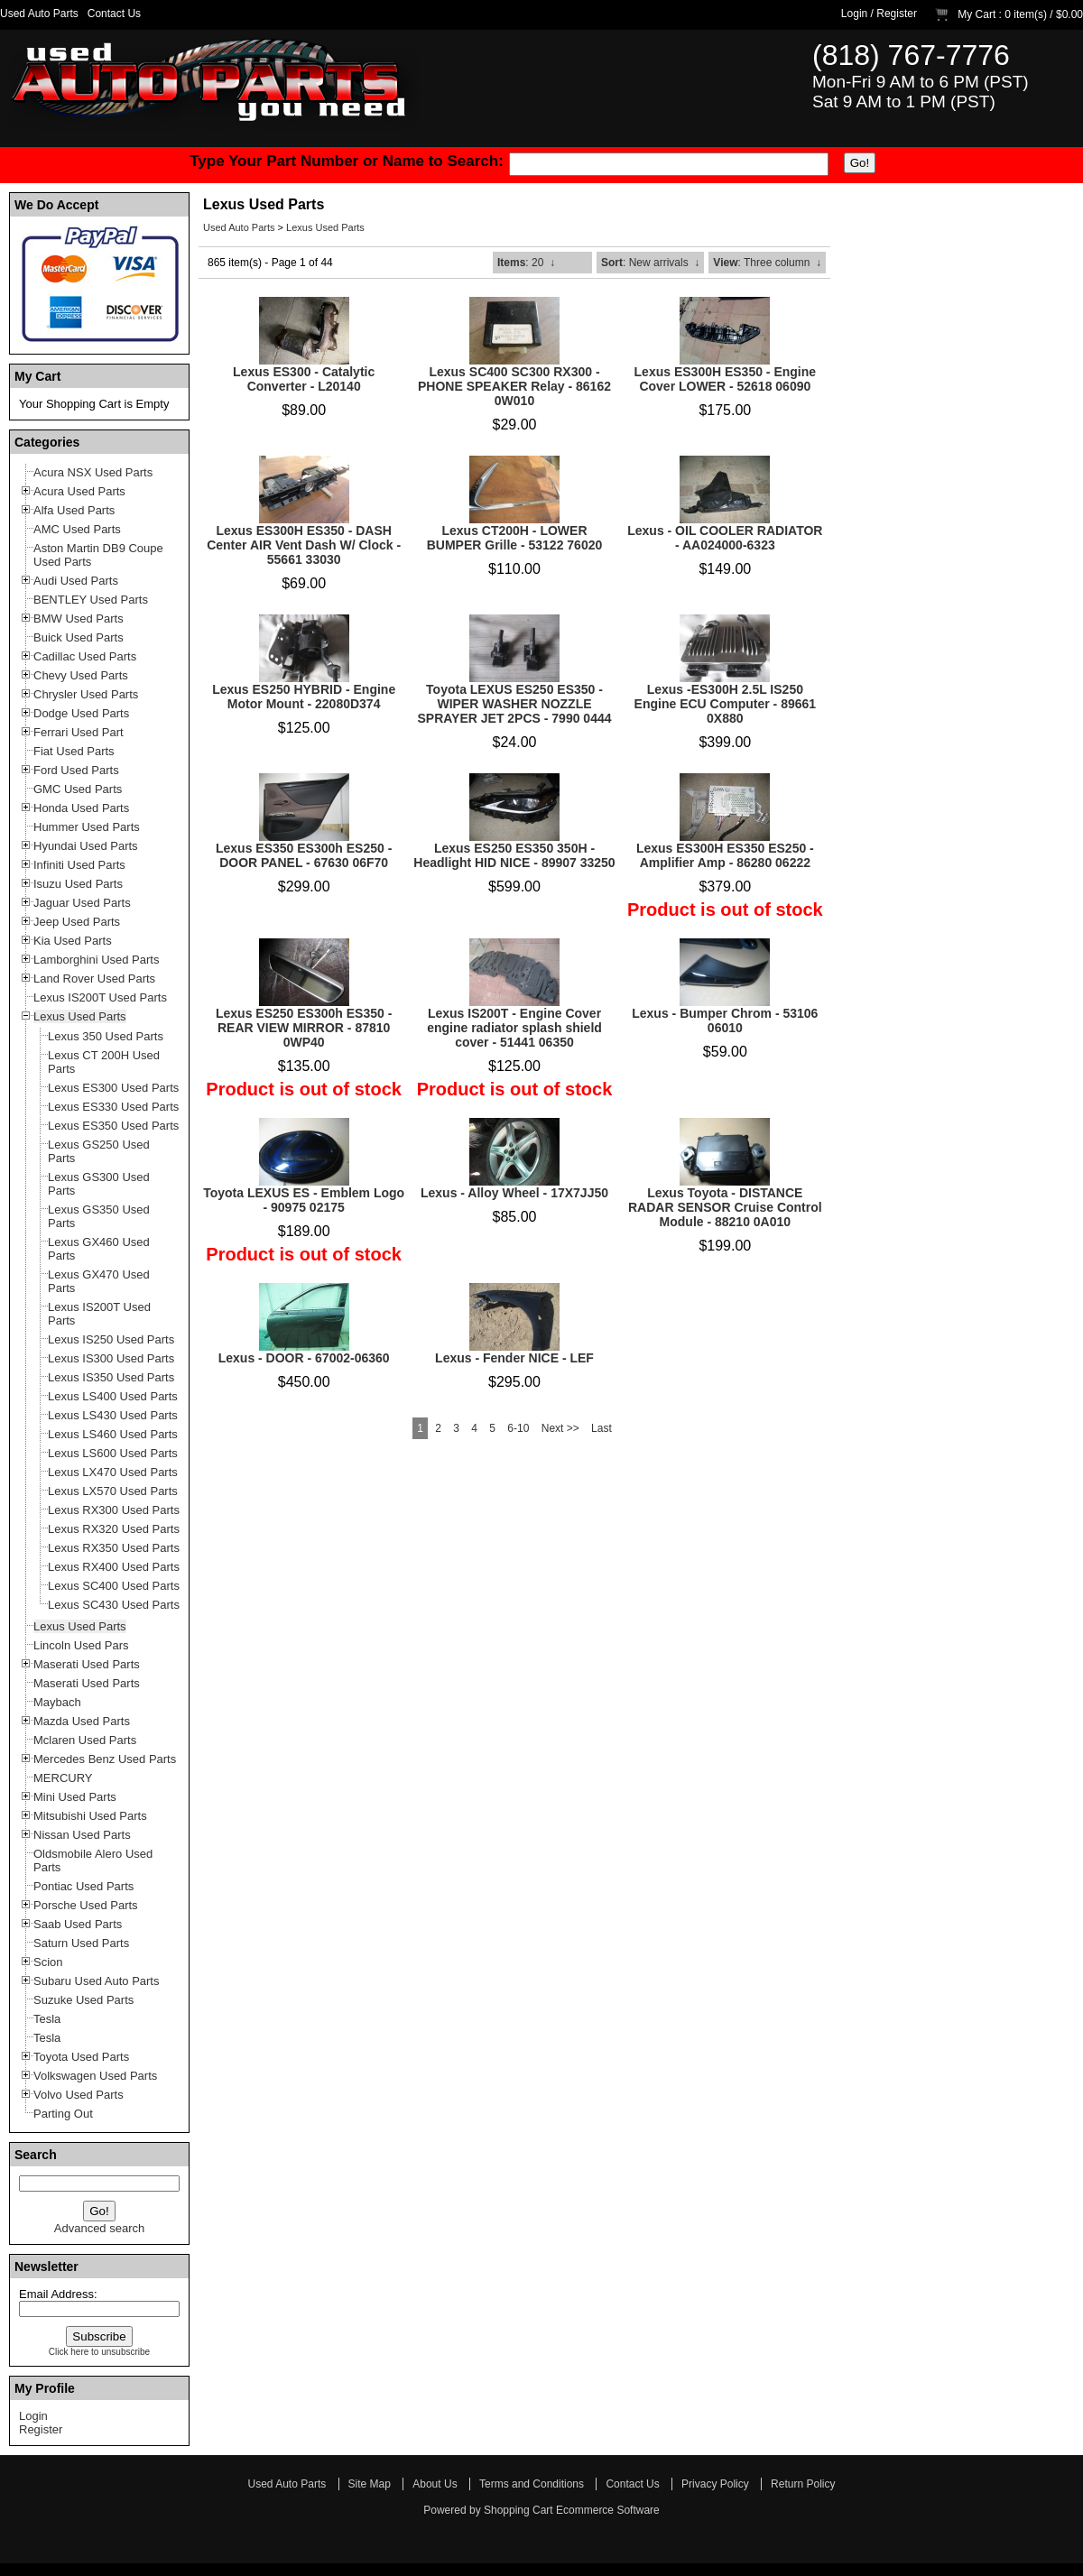  What do you see at coordinates (526, 262) in the screenshot?
I see `: 20 ↓` at bounding box center [526, 262].